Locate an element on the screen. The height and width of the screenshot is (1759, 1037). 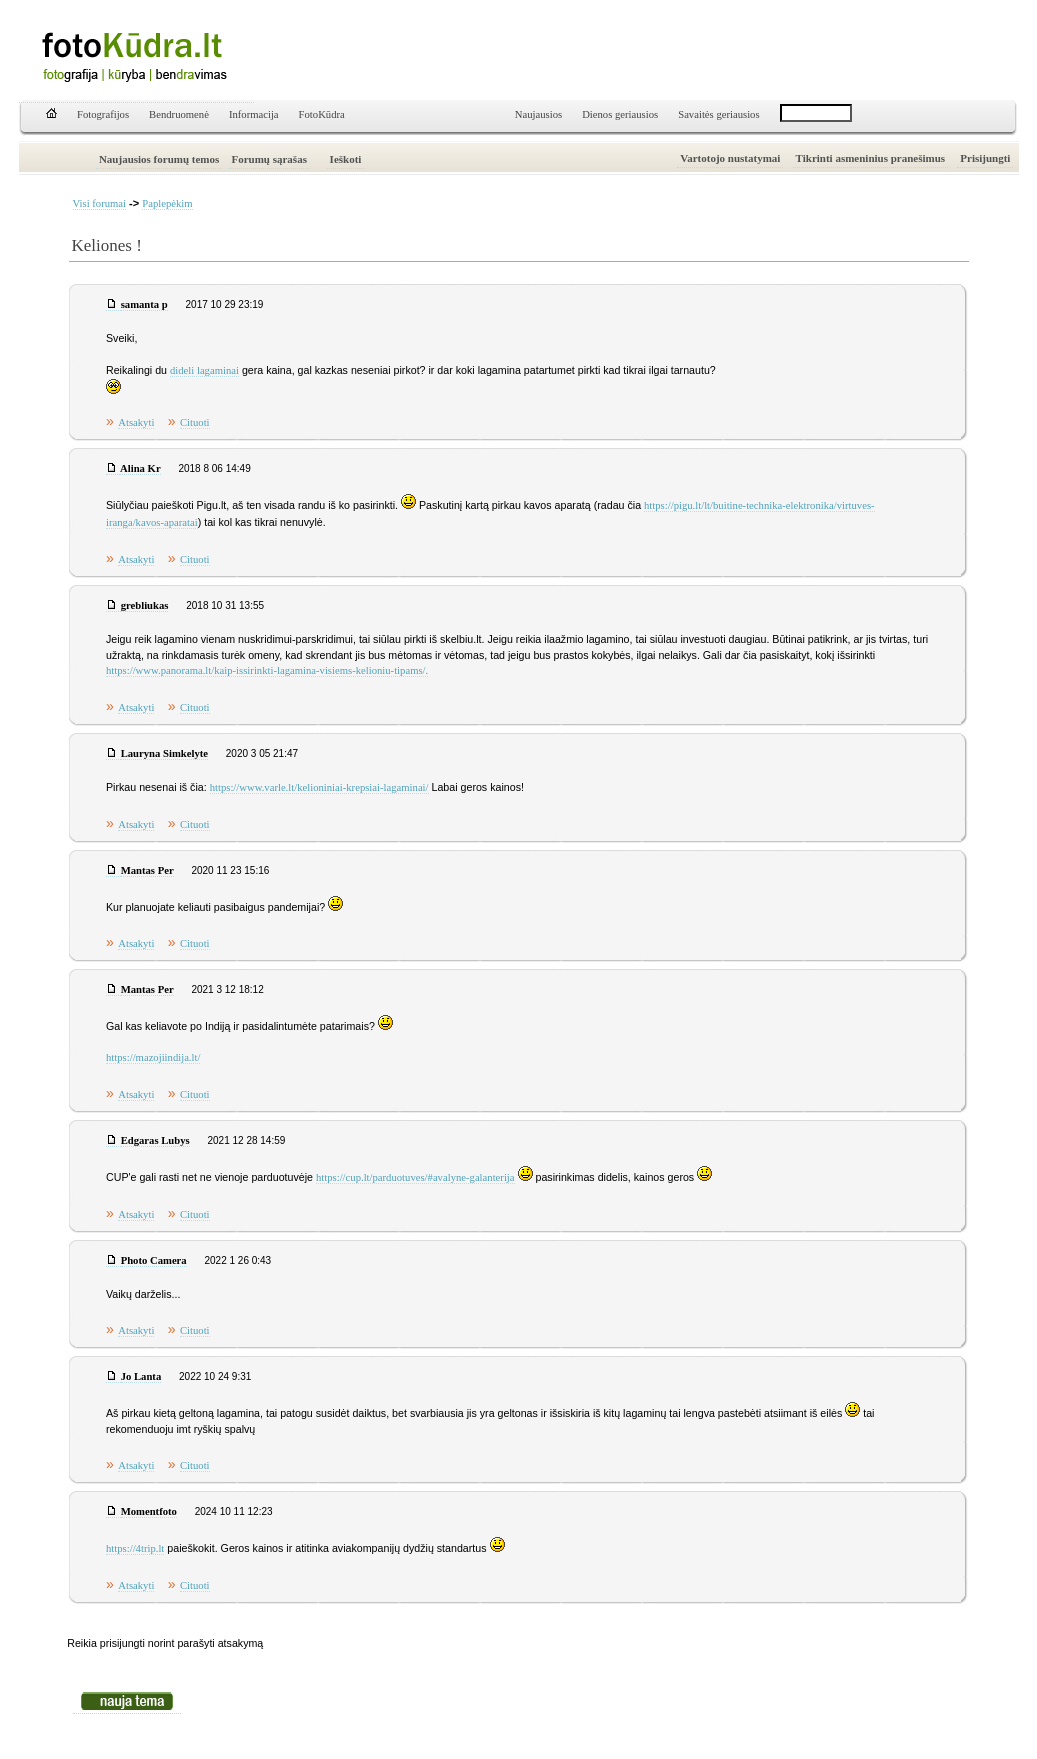
https://cup.lt/parduotuves/#avalyne-galanterija is located at coordinates (415, 1177).